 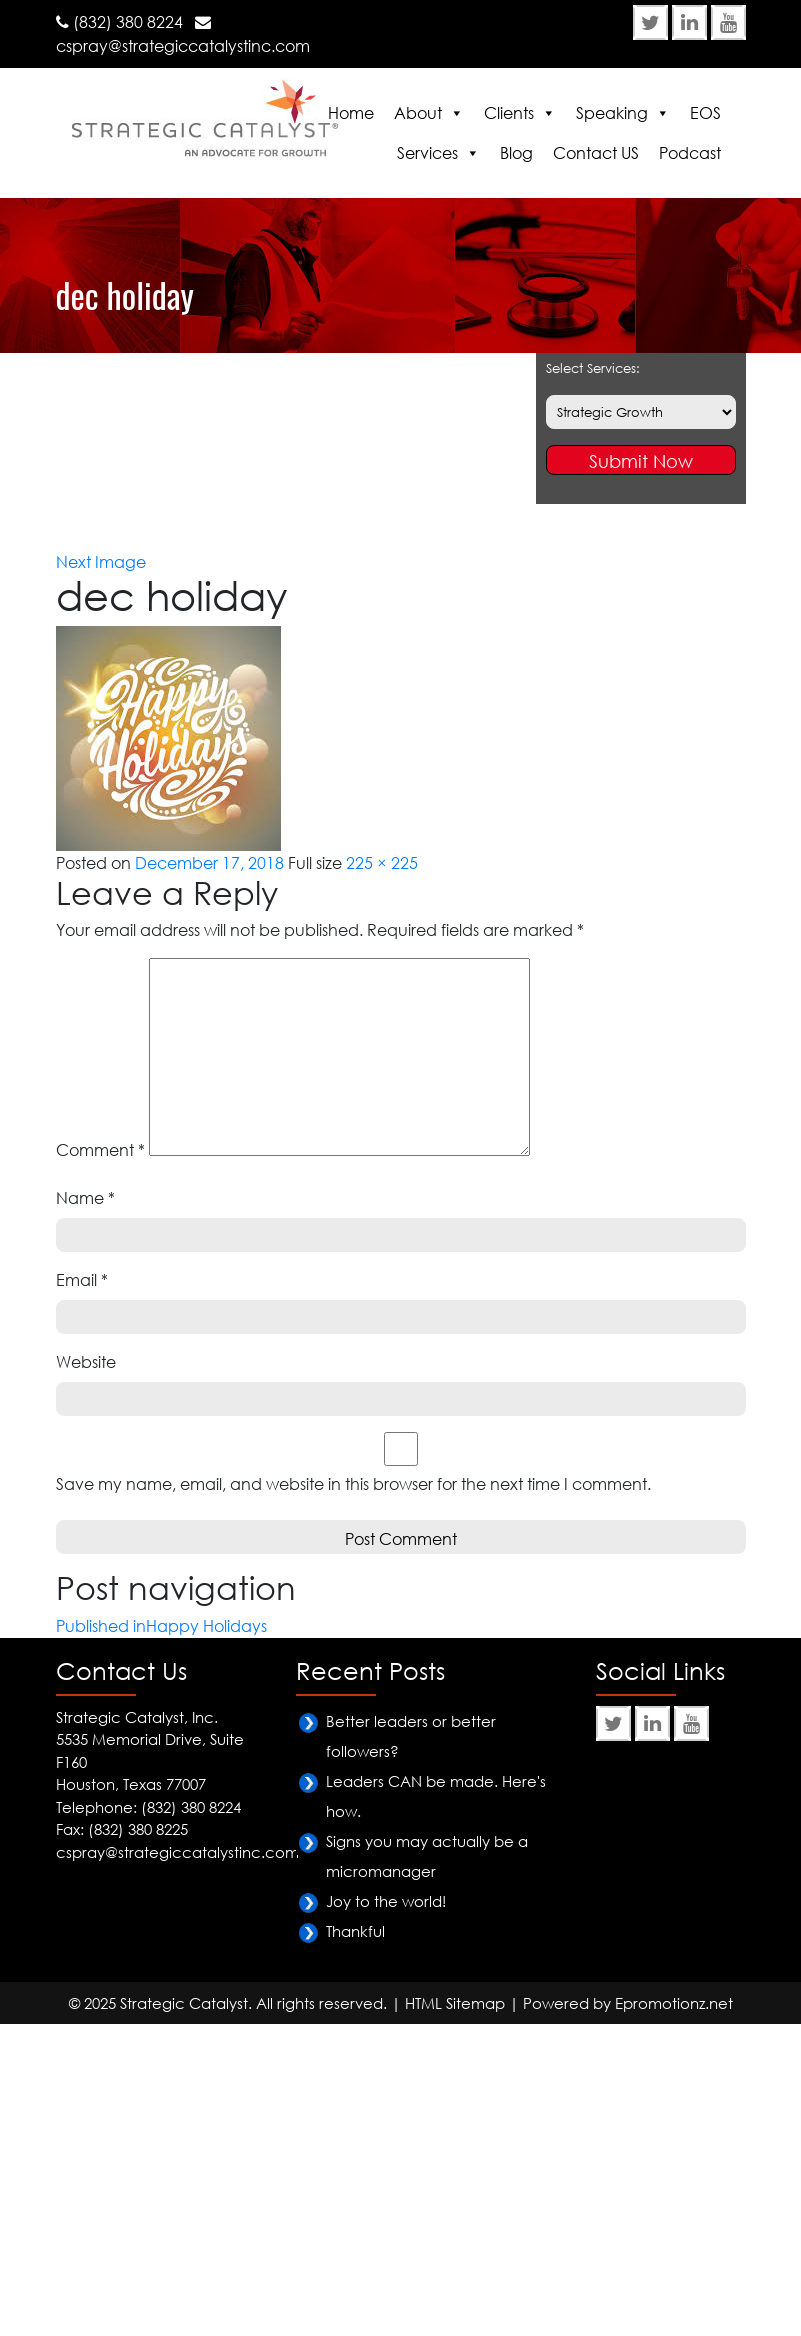 What do you see at coordinates (427, 153) in the screenshot?
I see `Services` at bounding box center [427, 153].